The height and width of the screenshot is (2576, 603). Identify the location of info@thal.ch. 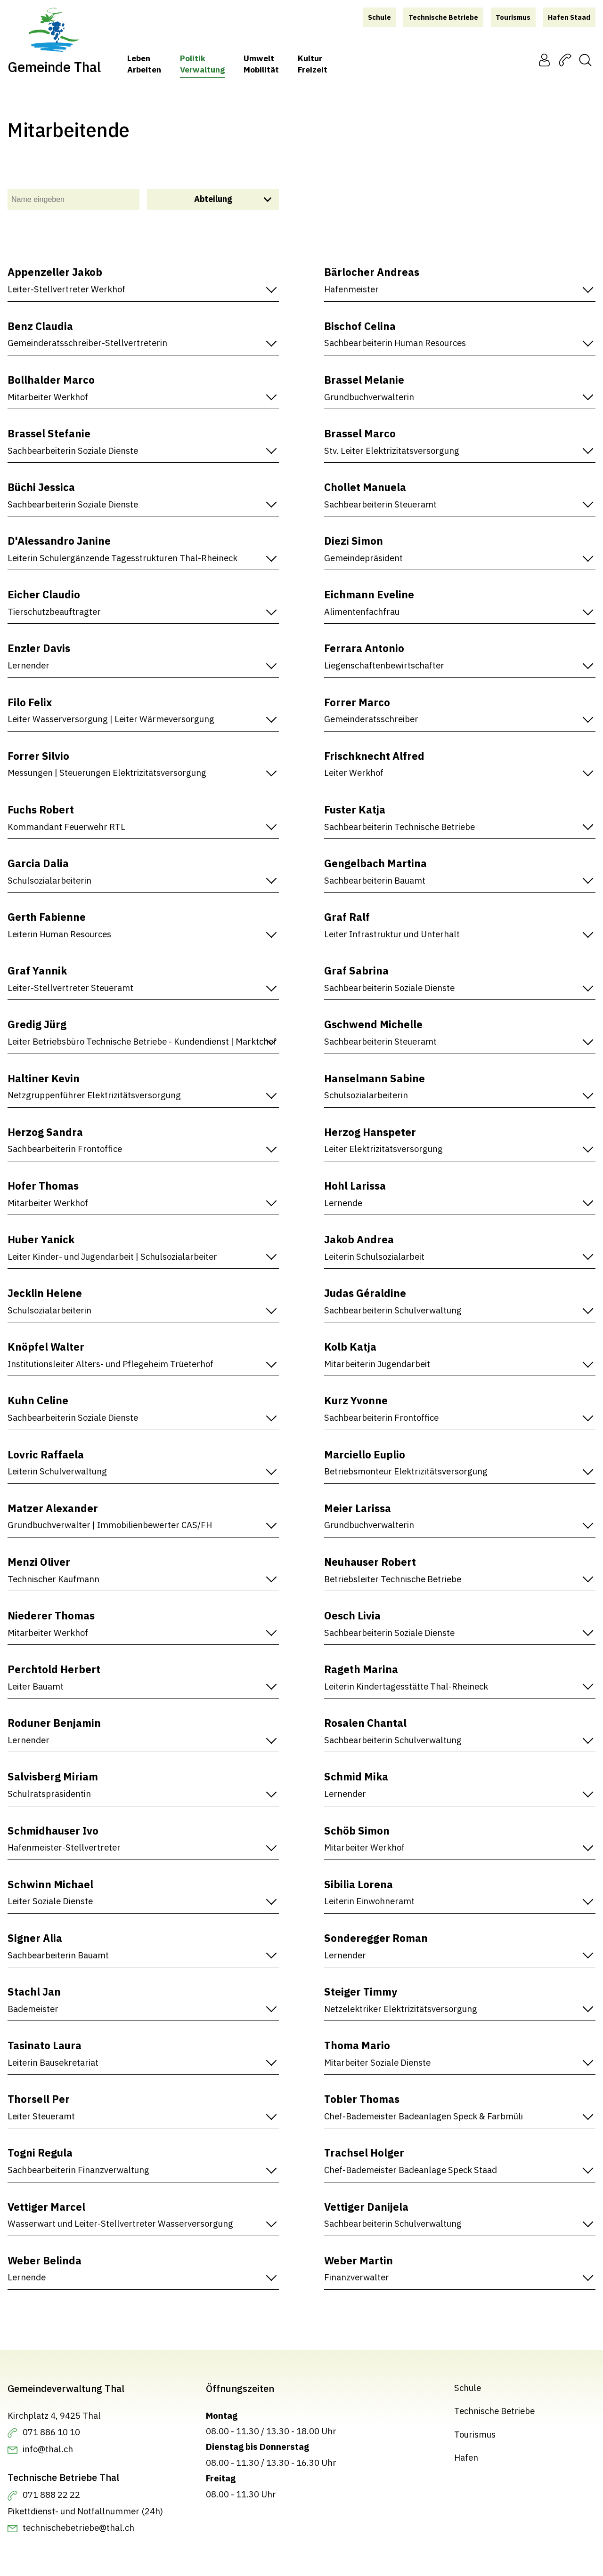
(48, 2449).